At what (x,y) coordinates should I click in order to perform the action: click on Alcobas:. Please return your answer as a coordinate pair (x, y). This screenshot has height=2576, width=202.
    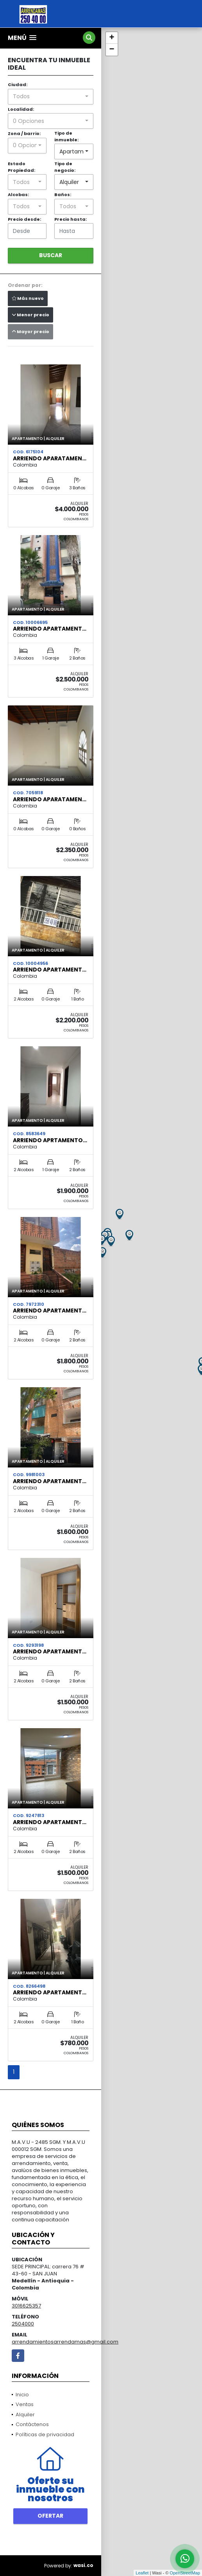
    Looking at the image, I should click on (18, 194).